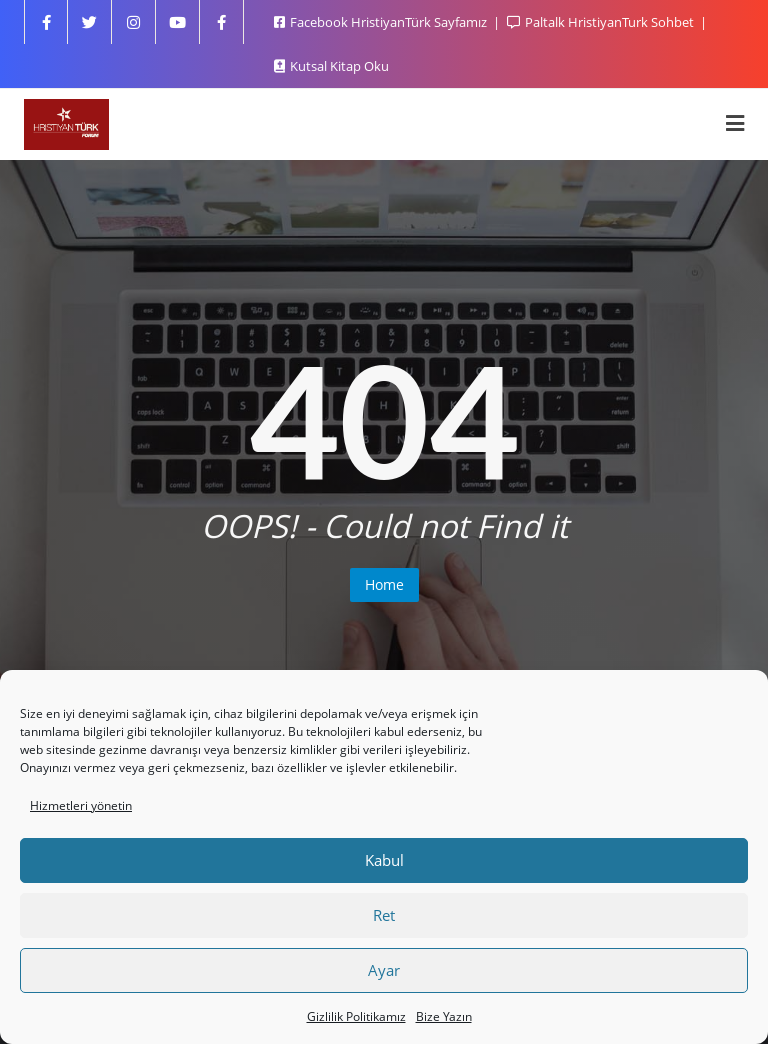 The width and height of the screenshot is (768, 1044). Describe the element at coordinates (331, 66) in the screenshot. I see `Kutsal Kitap Oku` at that location.